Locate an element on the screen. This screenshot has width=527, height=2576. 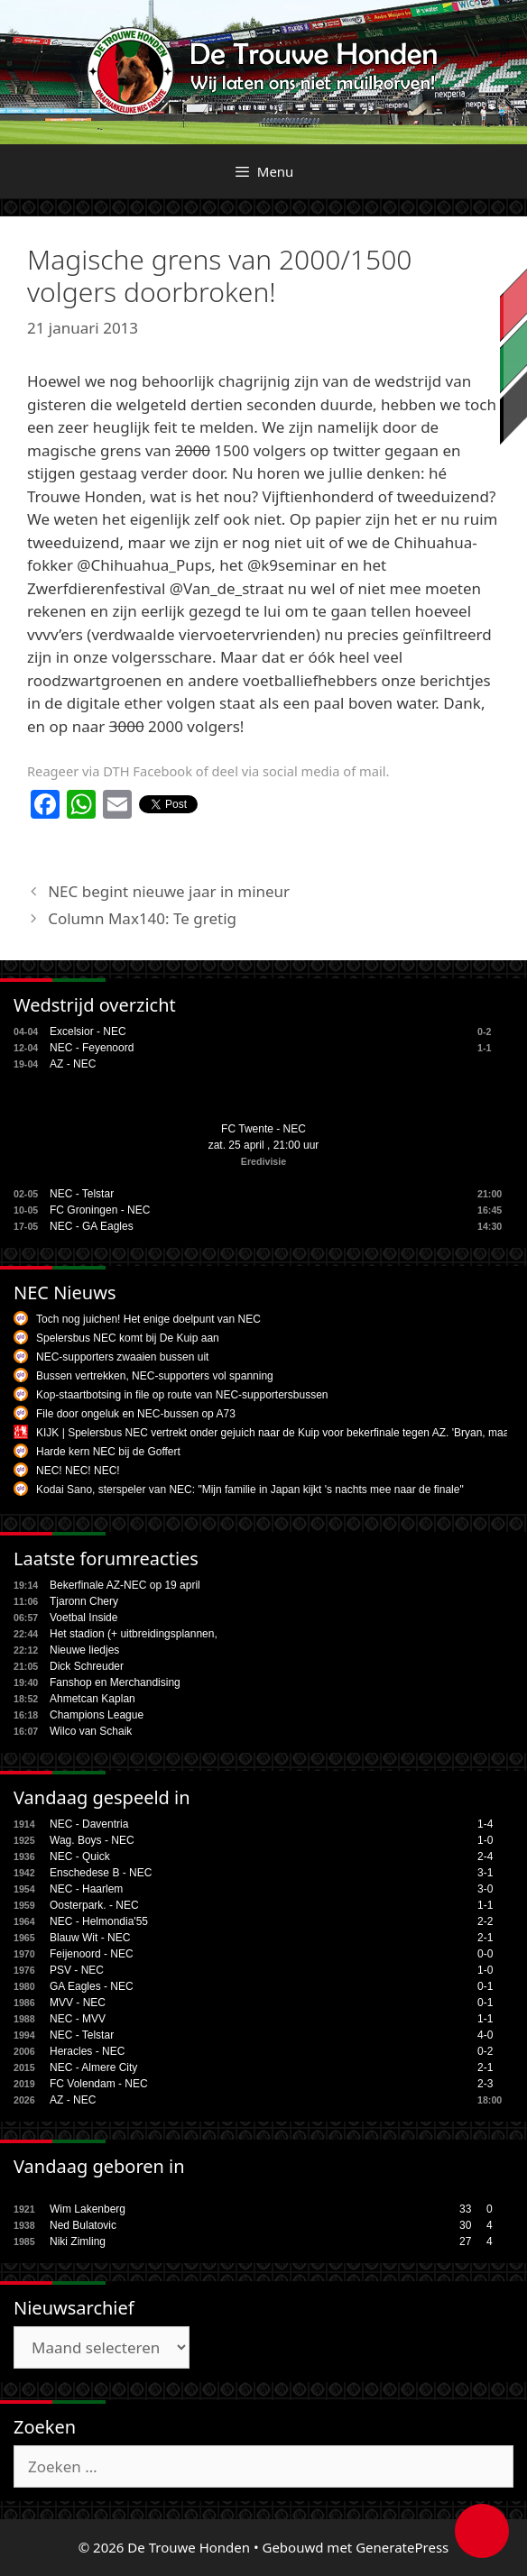
Harde kern NEC bij de Goffert is located at coordinates (108, 1451).